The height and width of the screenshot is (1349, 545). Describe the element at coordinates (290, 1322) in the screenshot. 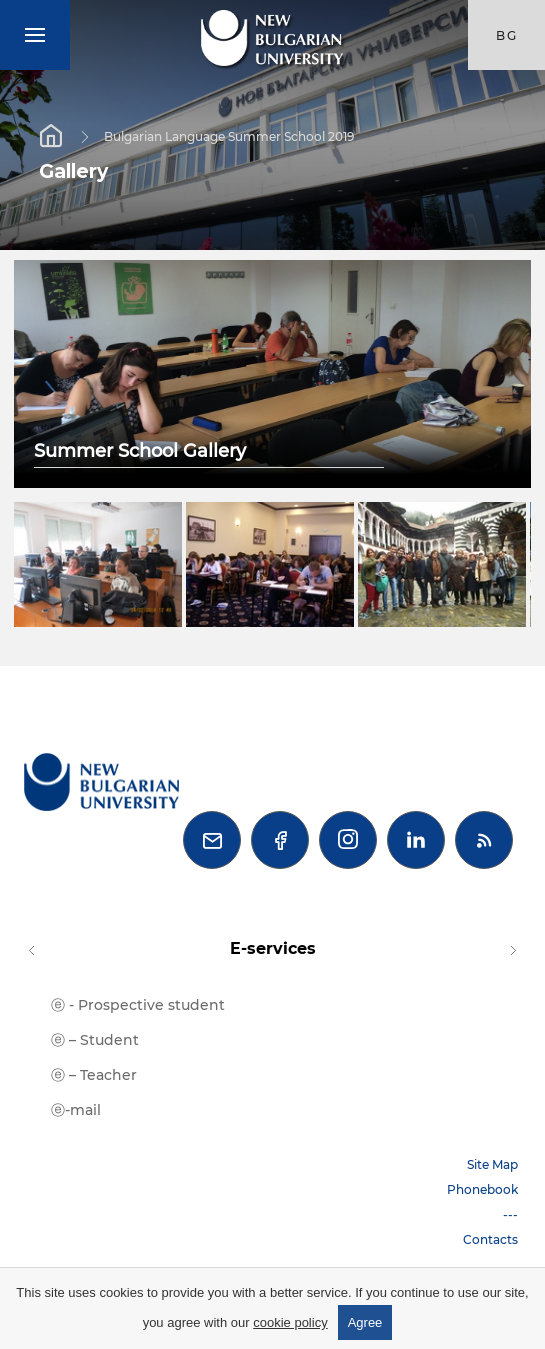

I see `cookie policy` at that location.